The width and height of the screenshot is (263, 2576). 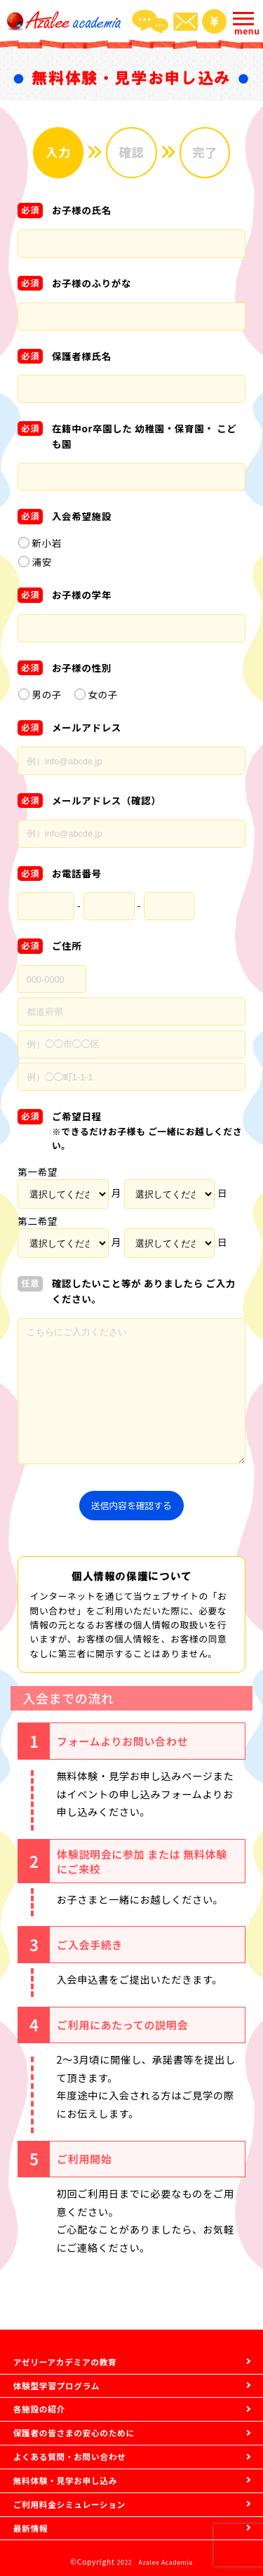 What do you see at coordinates (65, 2353) in the screenshot?
I see `体験型学習プログラム` at bounding box center [65, 2353].